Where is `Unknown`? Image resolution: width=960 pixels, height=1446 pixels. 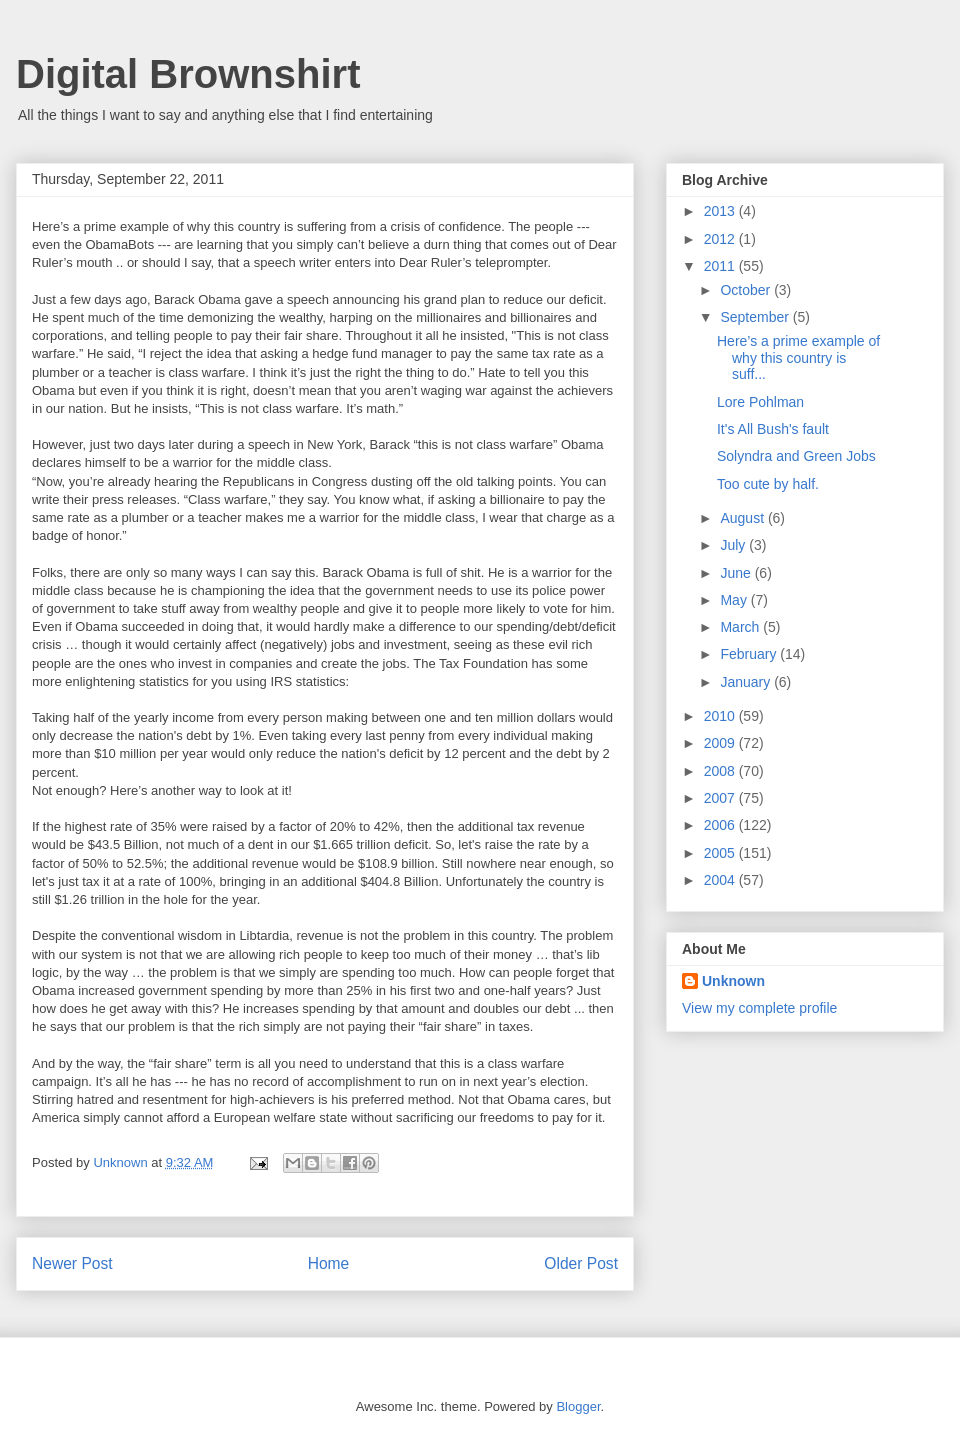
Unknown is located at coordinates (733, 981).